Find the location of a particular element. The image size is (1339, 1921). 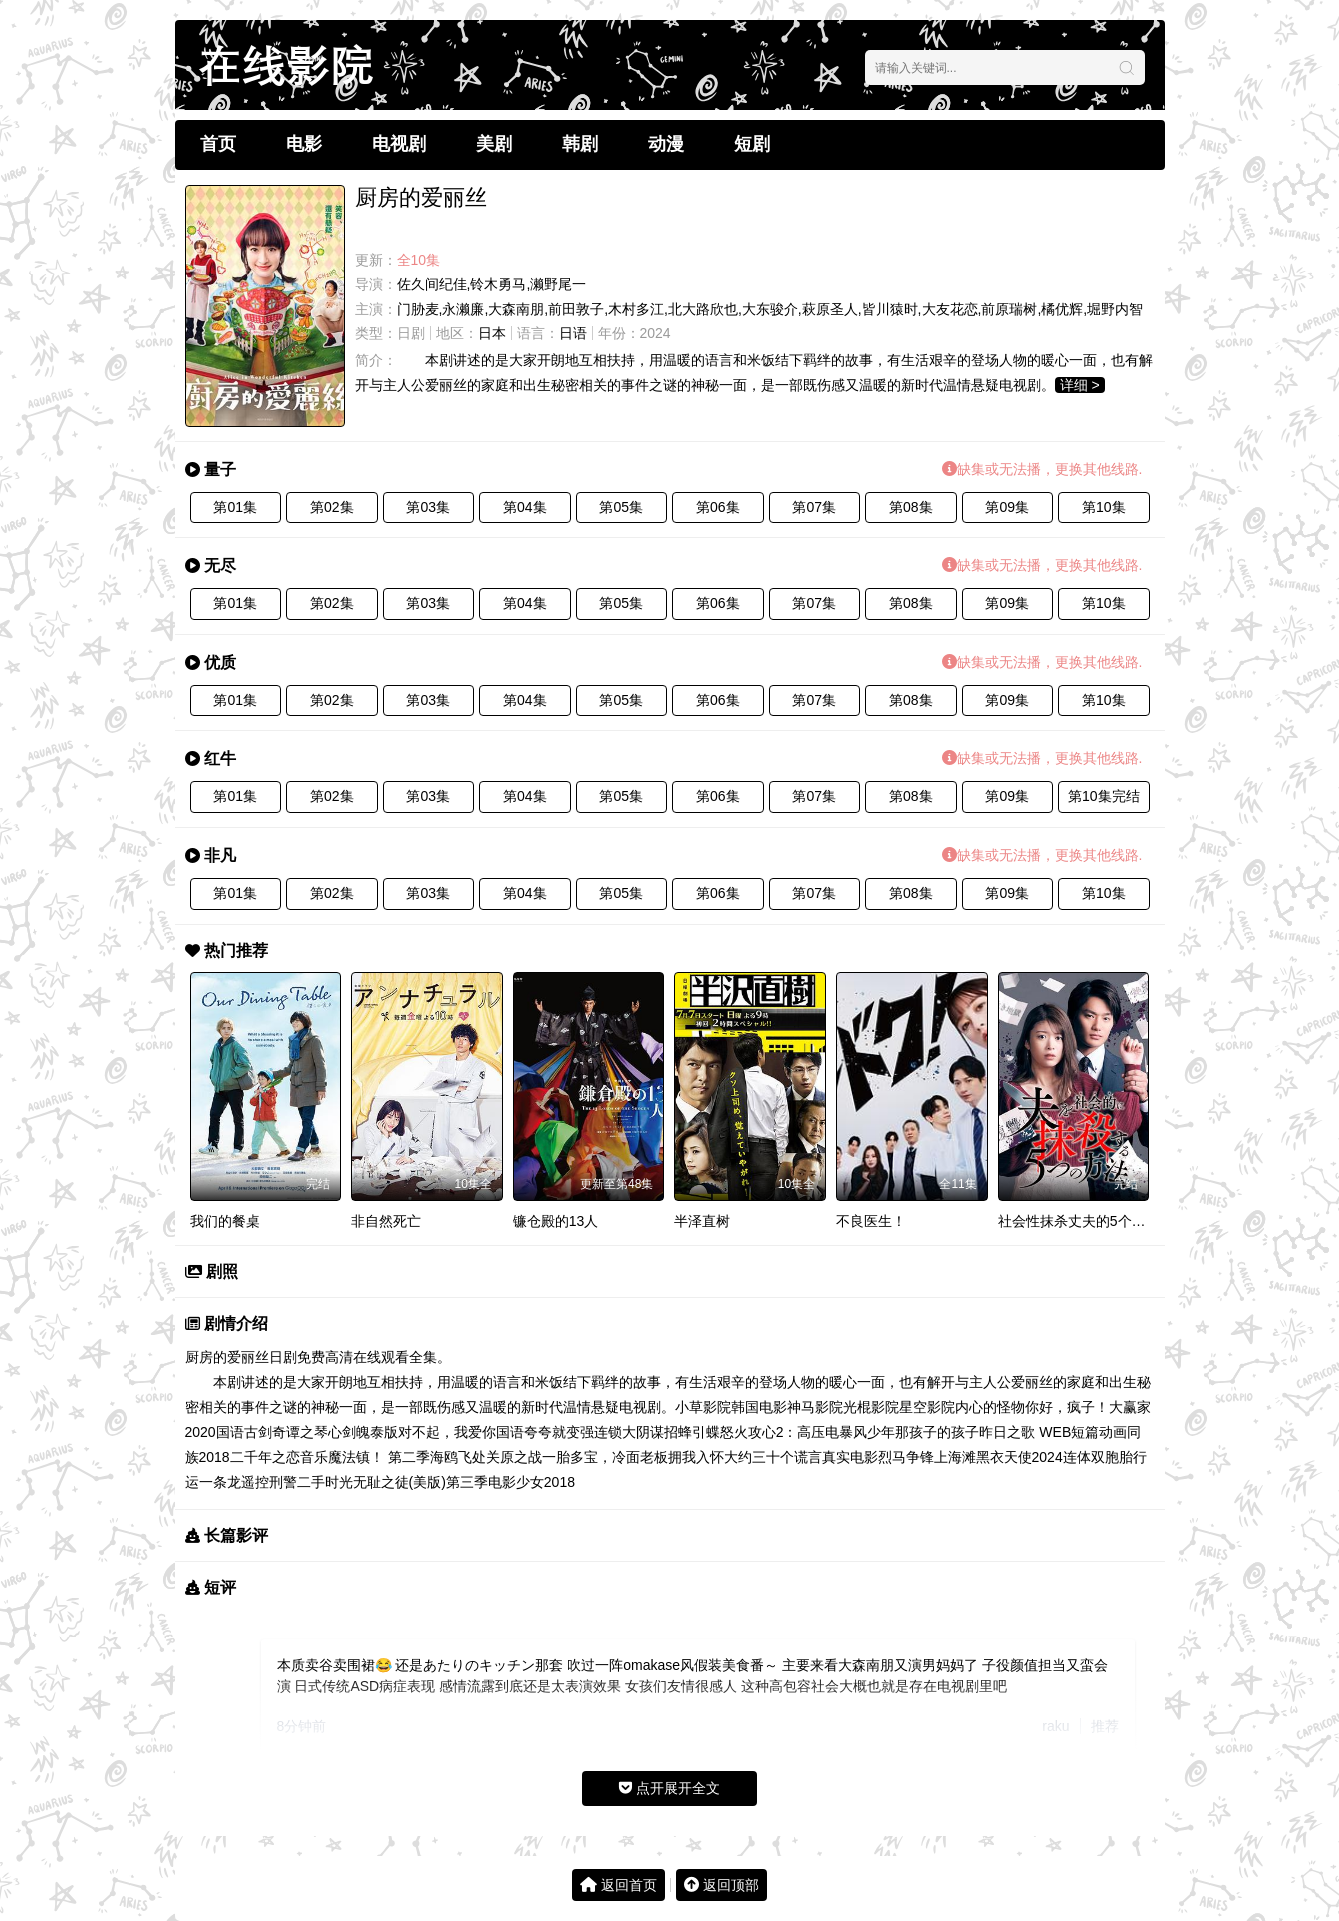

第10集完结 is located at coordinates (1104, 796).